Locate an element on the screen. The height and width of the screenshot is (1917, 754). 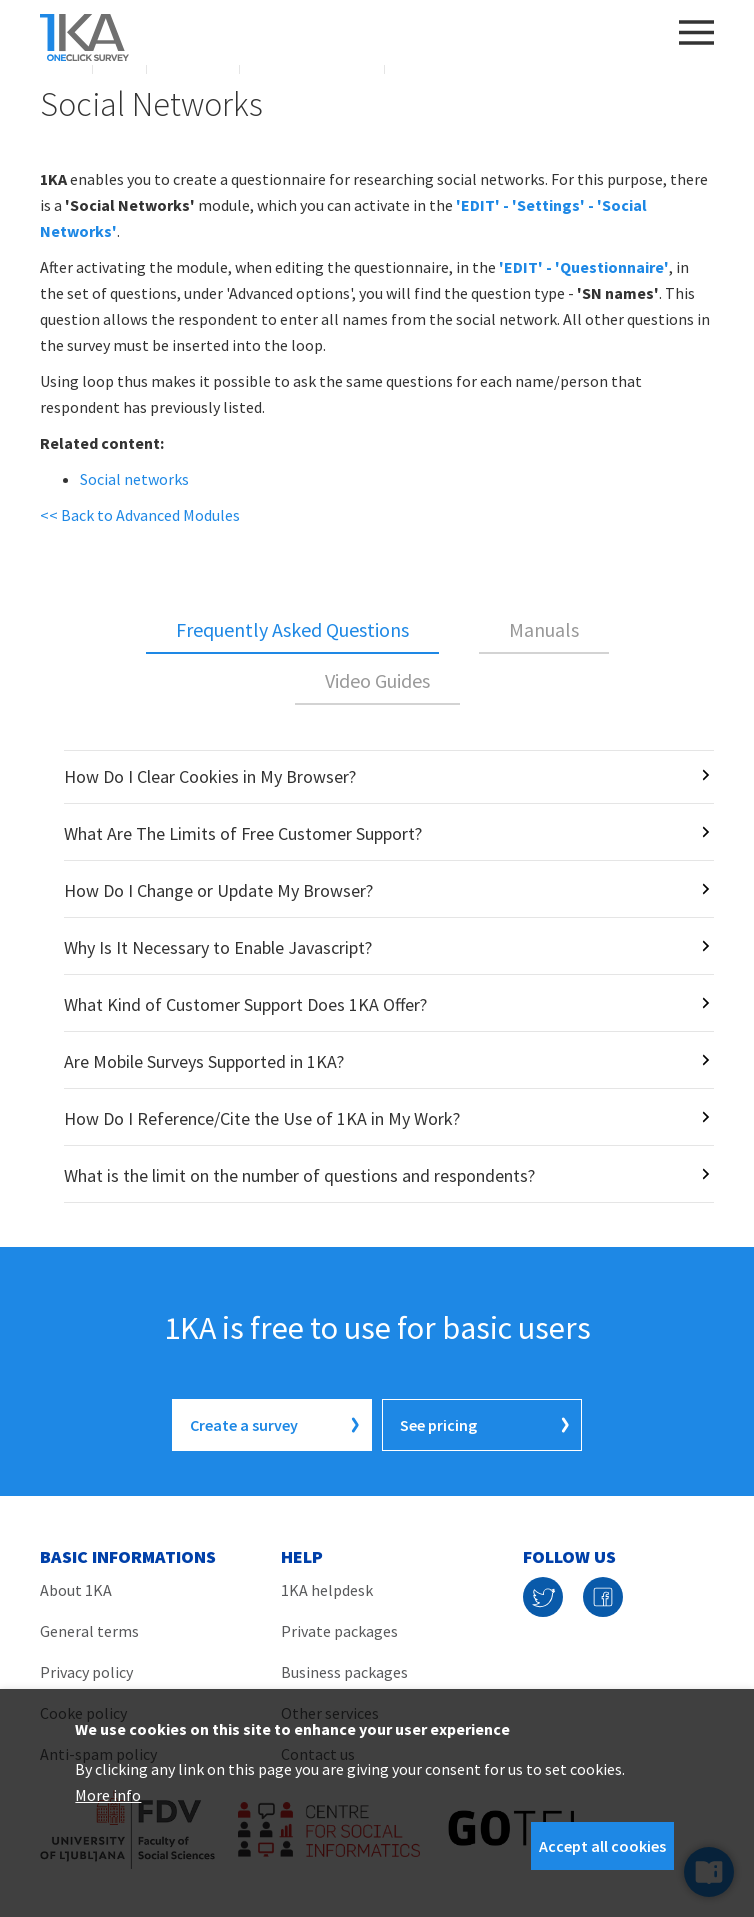
General terms is located at coordinates (89, 1631).